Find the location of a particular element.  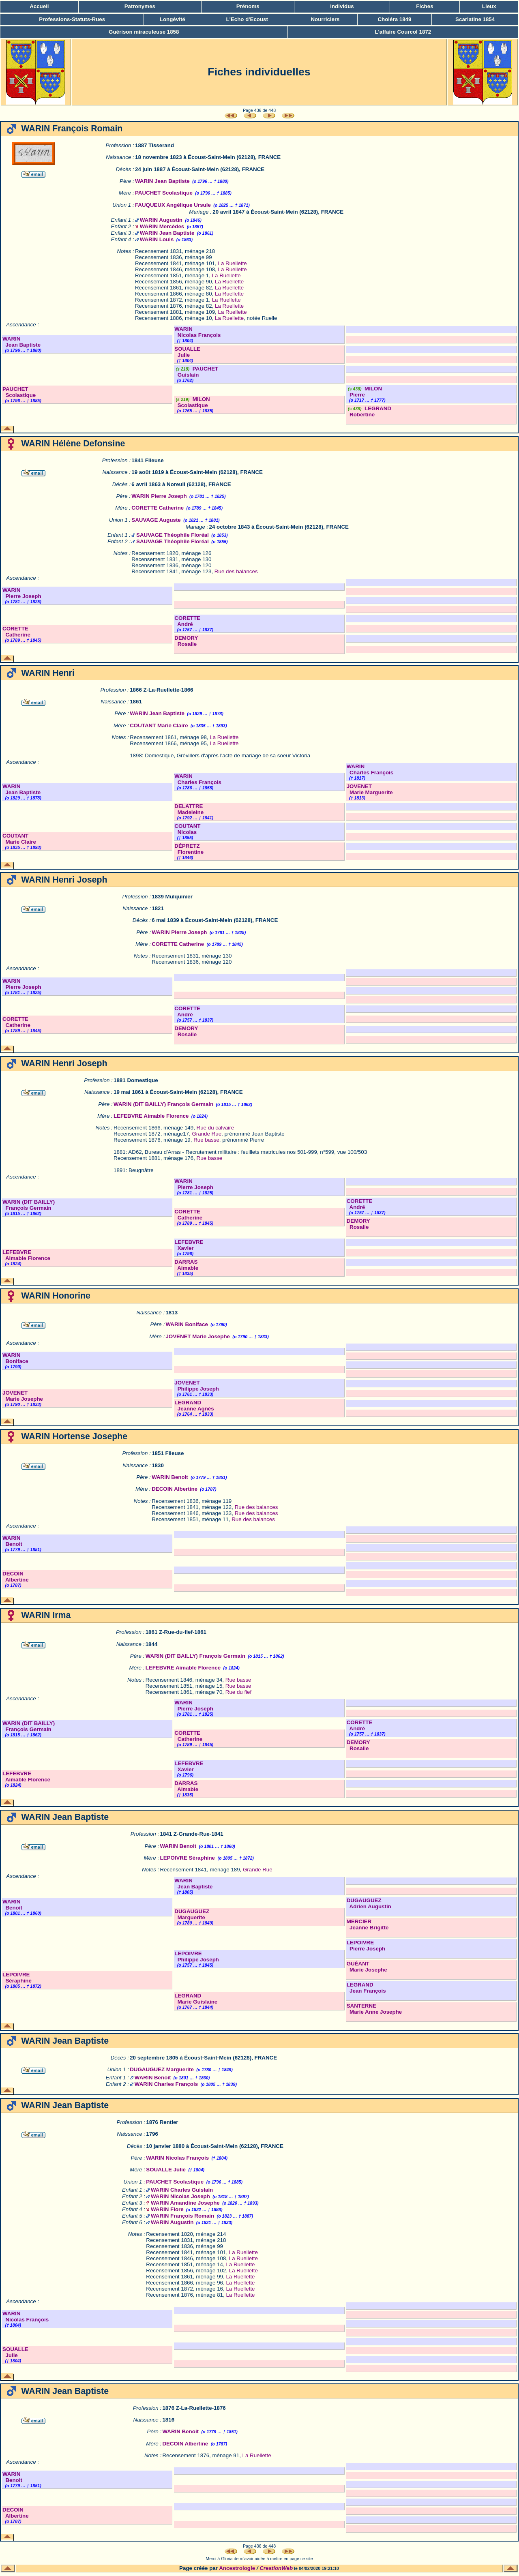

CORETTE Catherine is located at coordinates (157, 508).